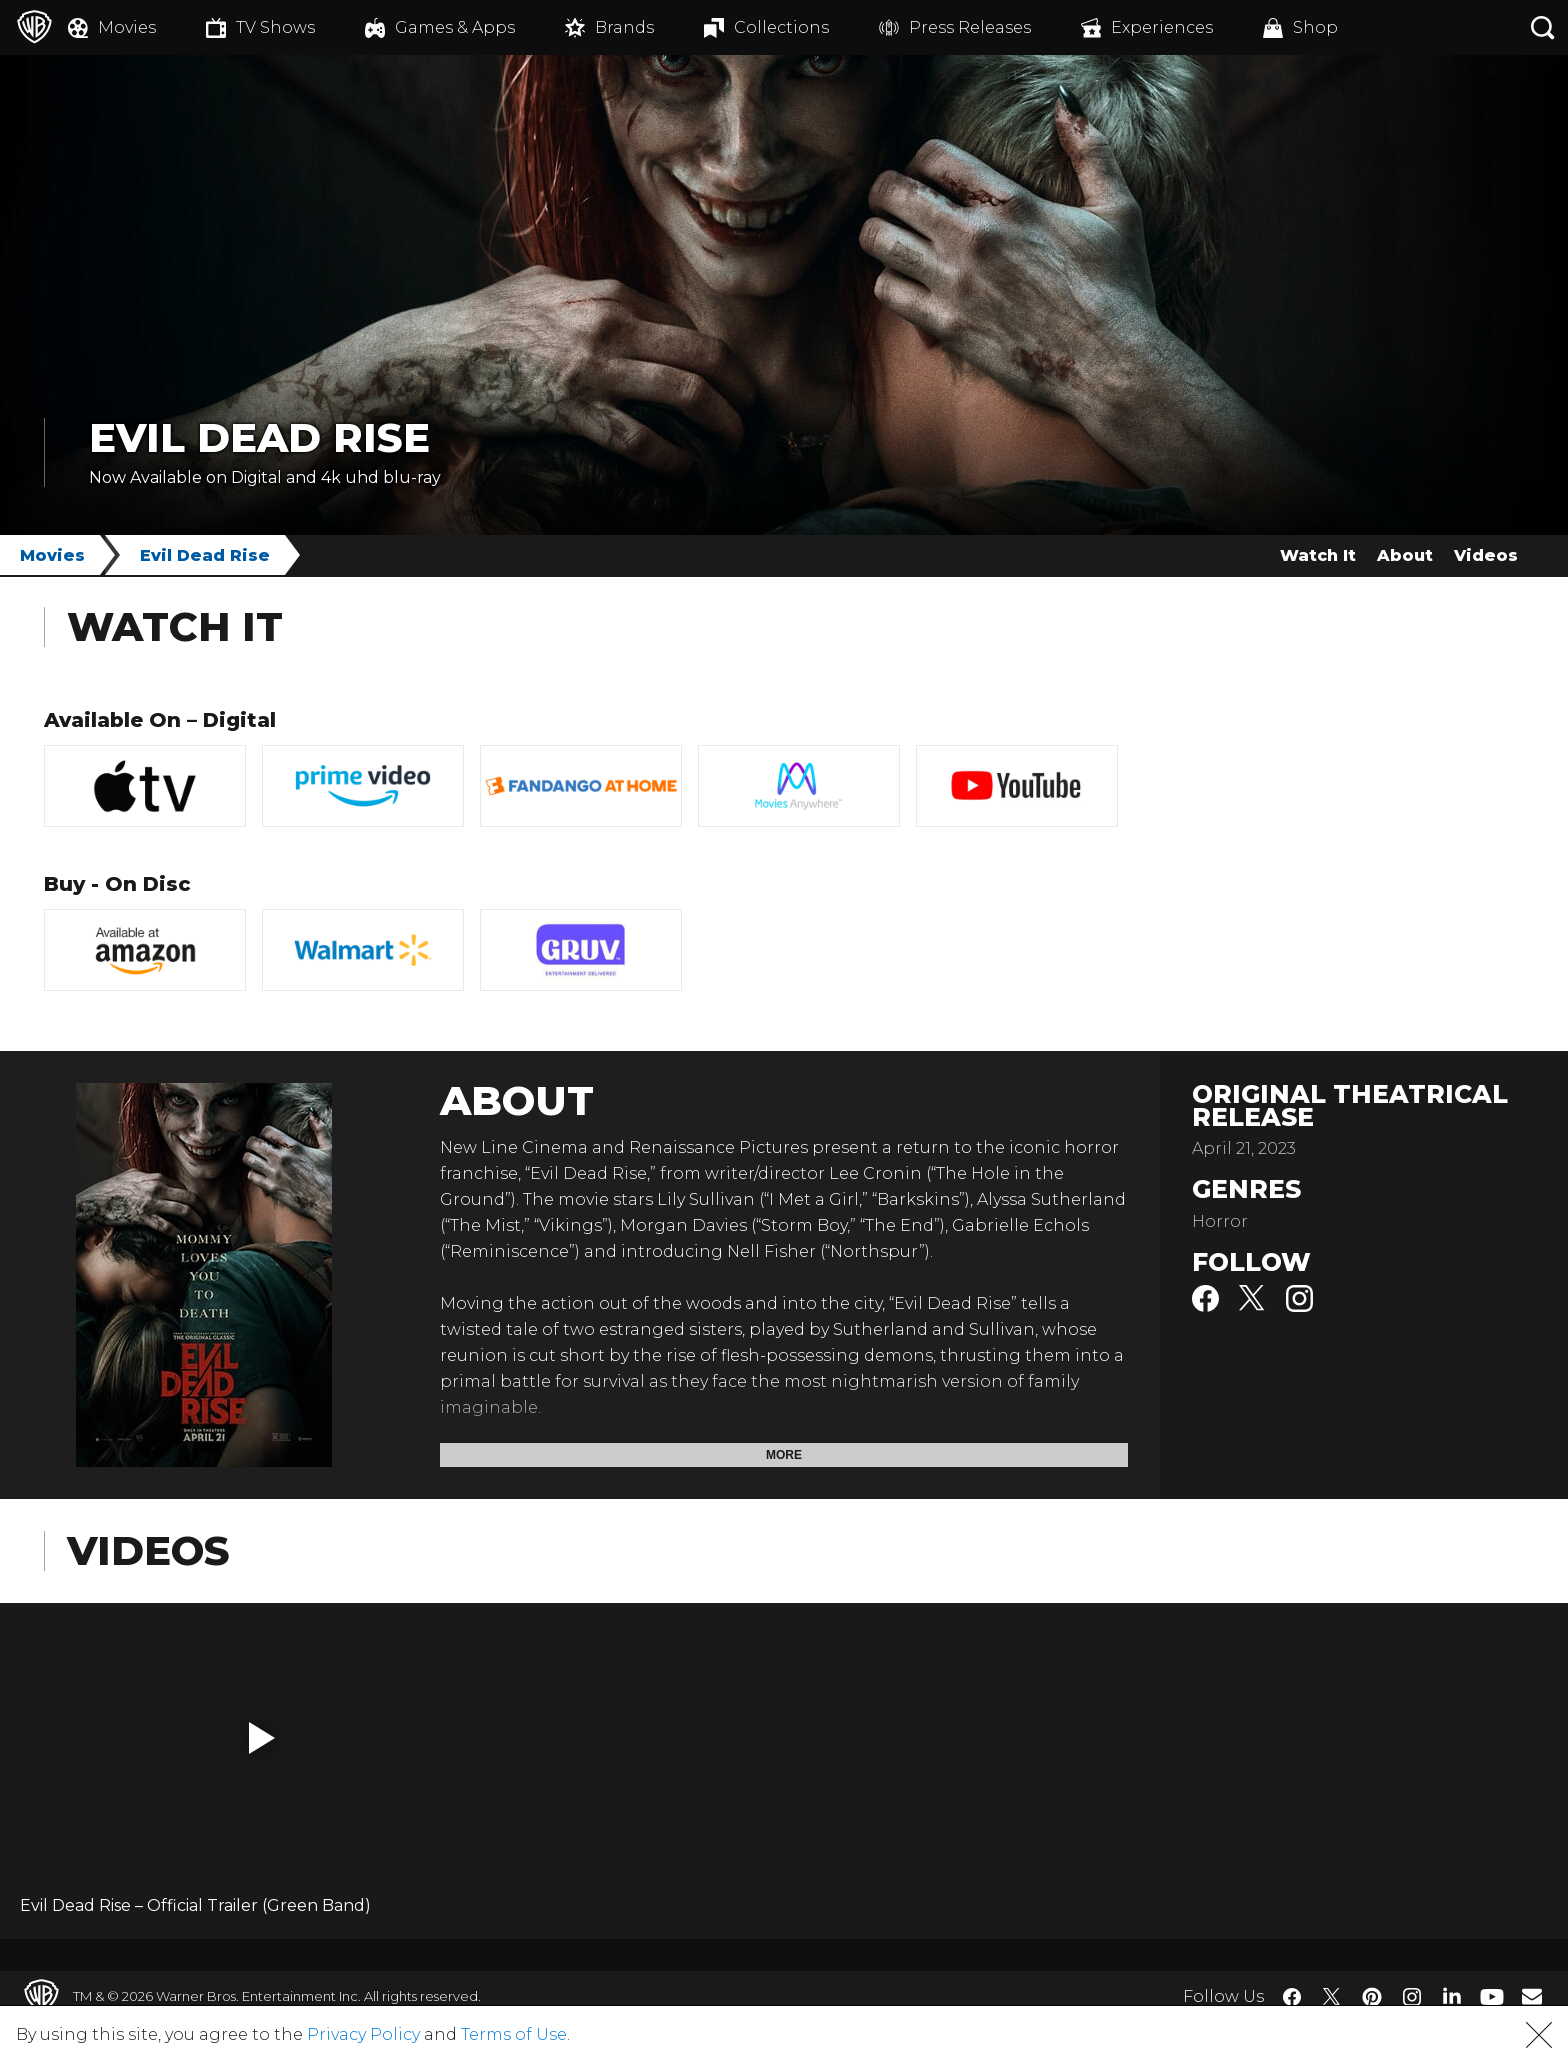 The width and height of the screenshot is (1568, 2064). What do you see at coordinates (514, 2034) in the screenshot?
I see `Terms of Use` at bounding box center [514, 2034].